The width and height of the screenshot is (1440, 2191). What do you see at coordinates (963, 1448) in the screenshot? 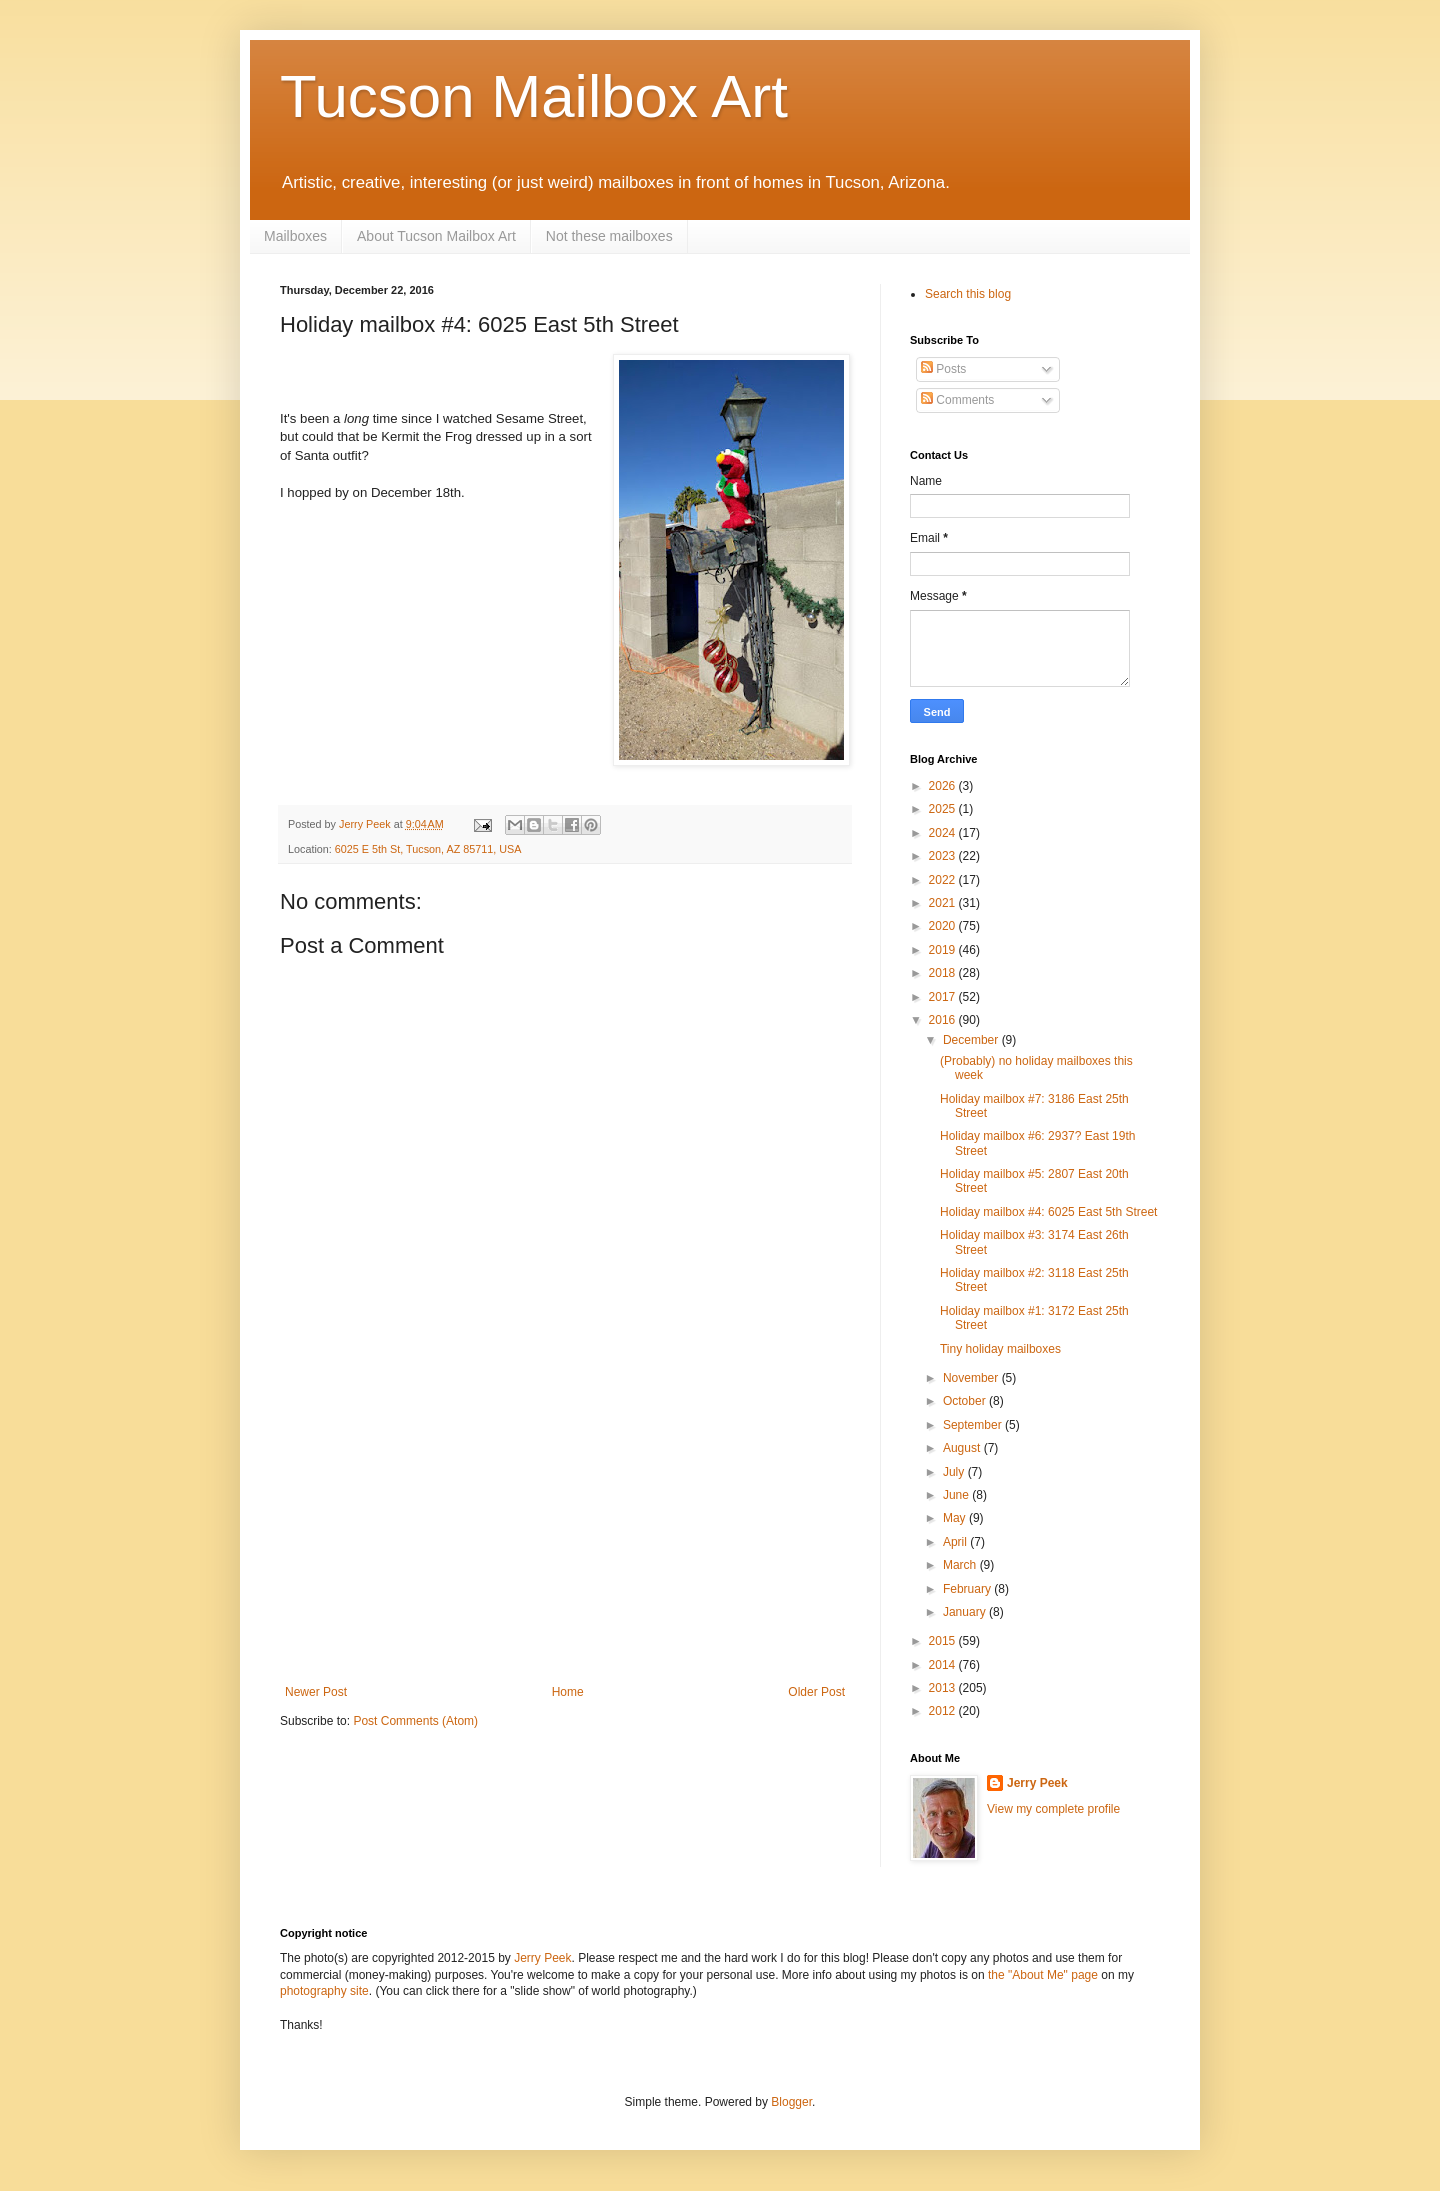
I see `August` at bounding box center [963, 1448].